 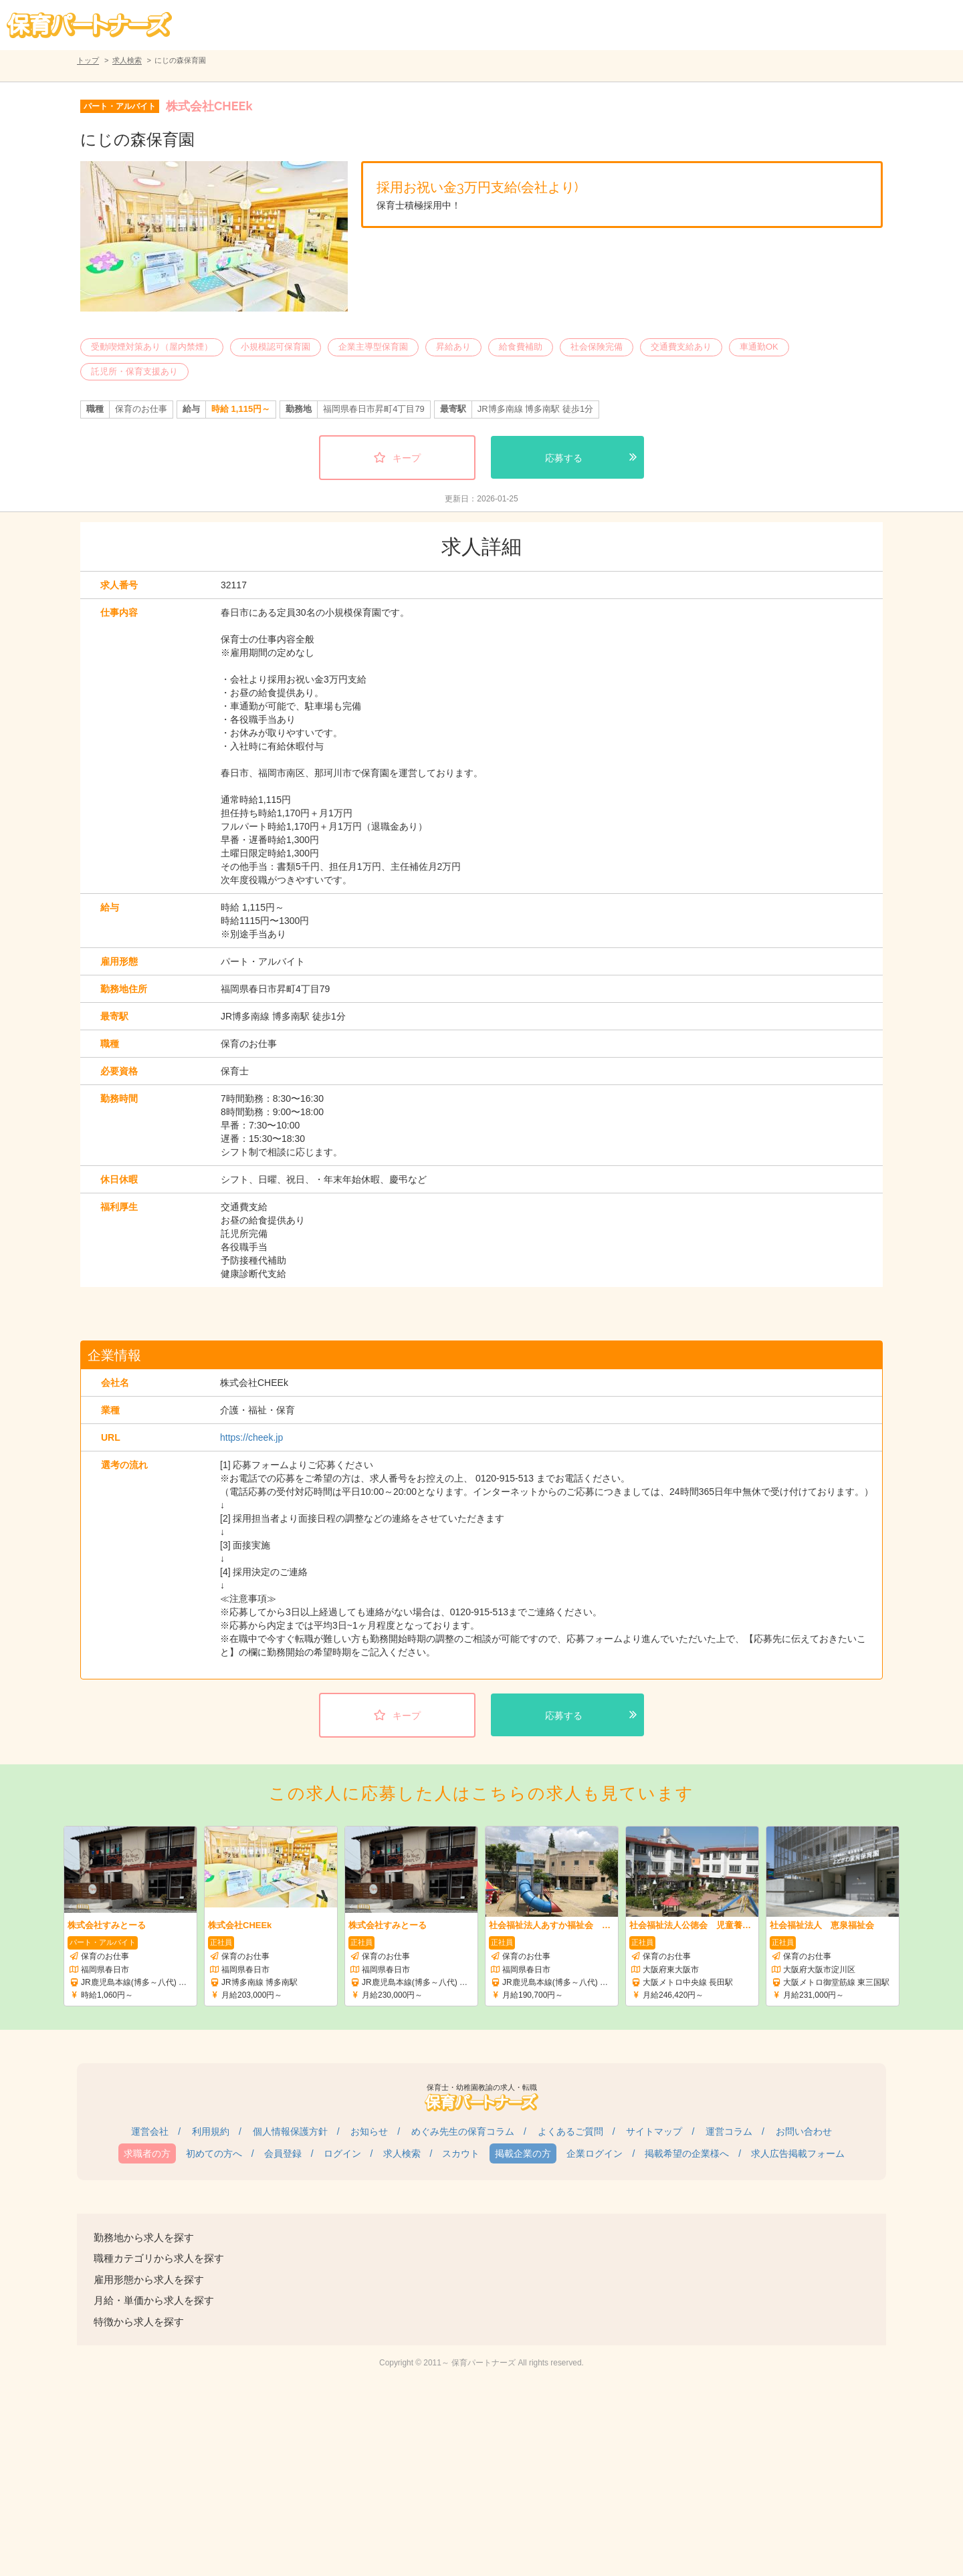 What do you see at coordinates (88, 60) in the screenshot?
I see `トップ` at bounding box center [88, 60].